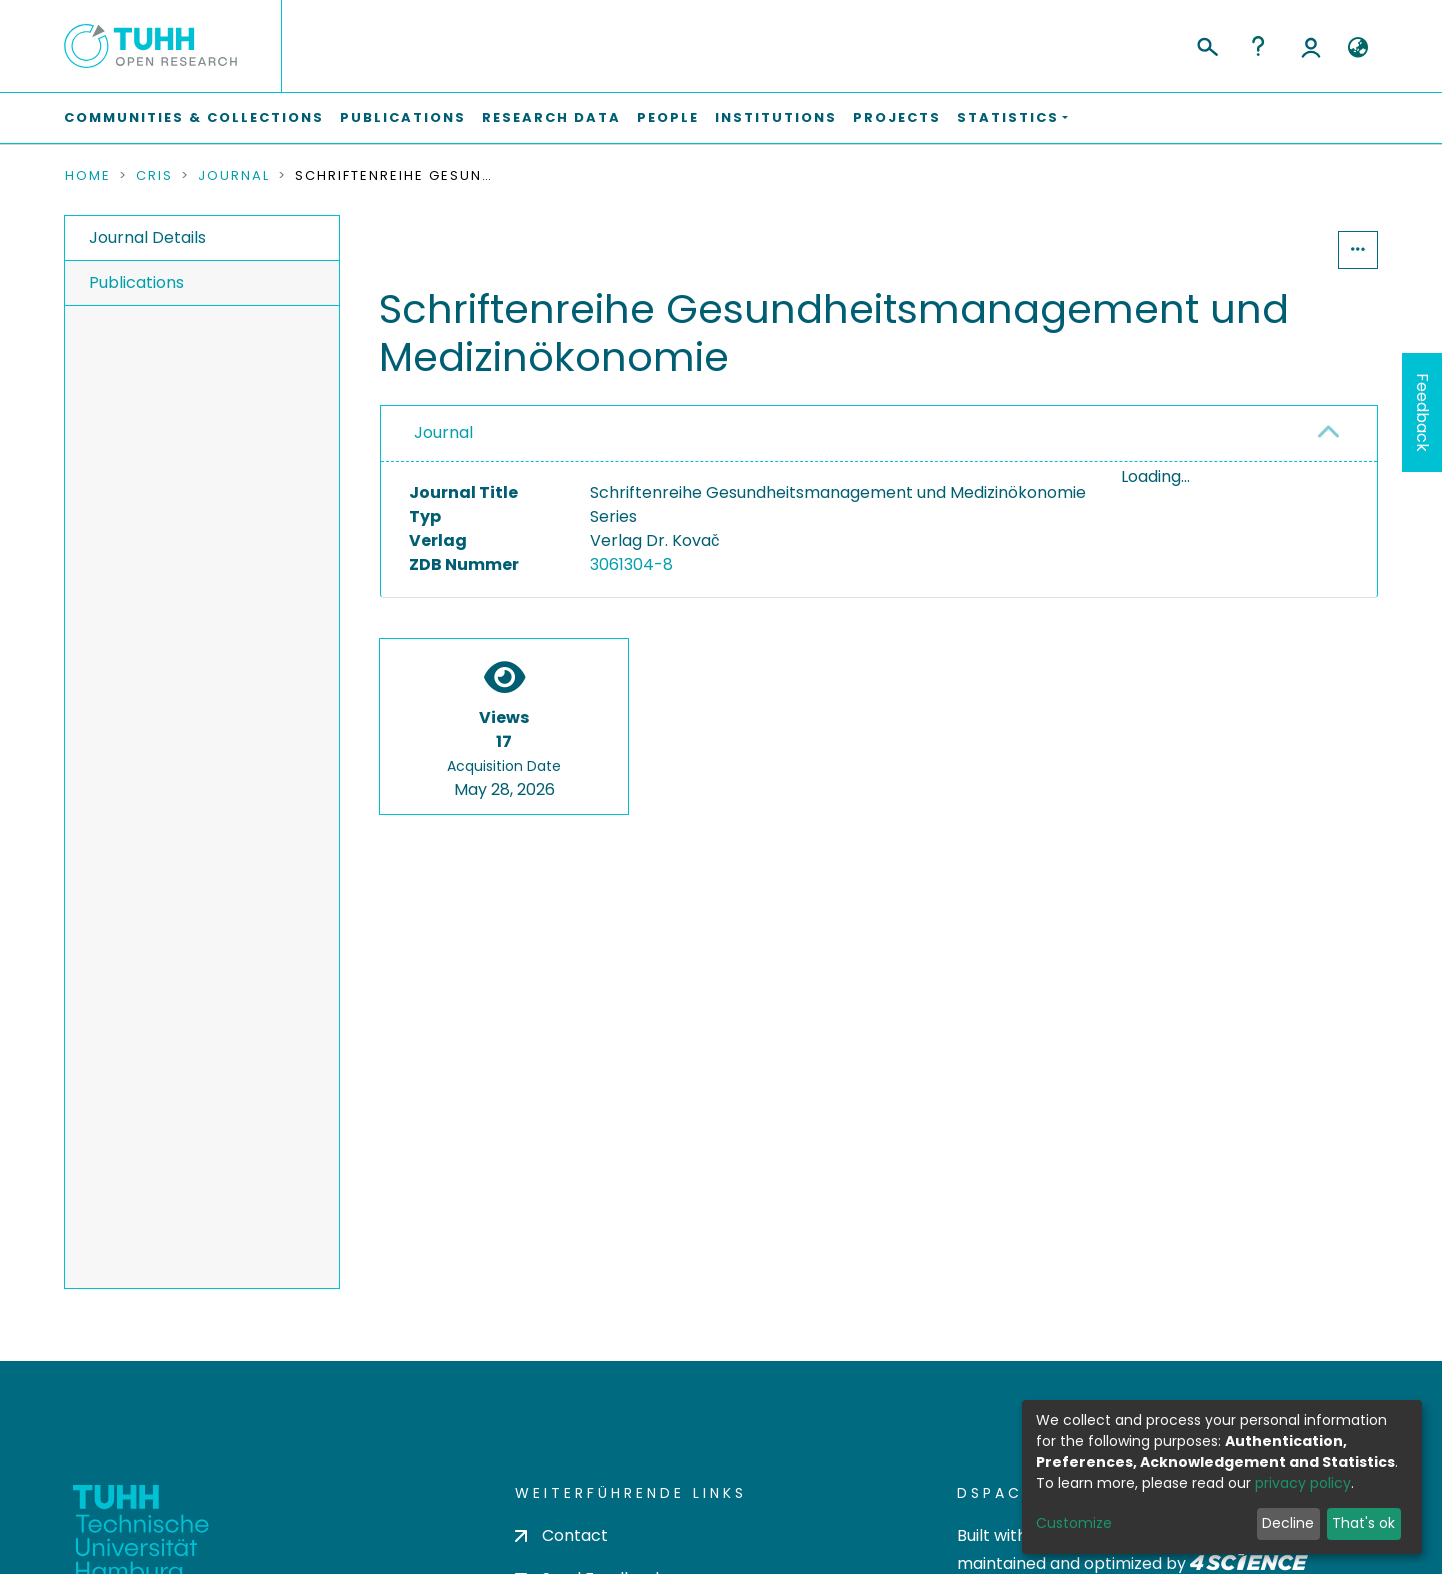 This screenshot has width=1442, height=1574. I want to click on Decline, so click(1288, 1523).